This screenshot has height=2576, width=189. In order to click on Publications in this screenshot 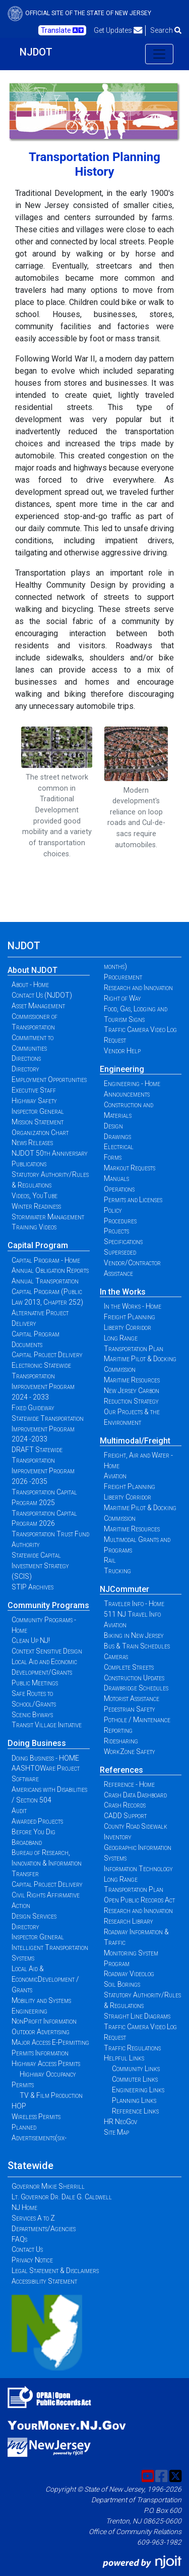, I will do `click(29, 1164)`.